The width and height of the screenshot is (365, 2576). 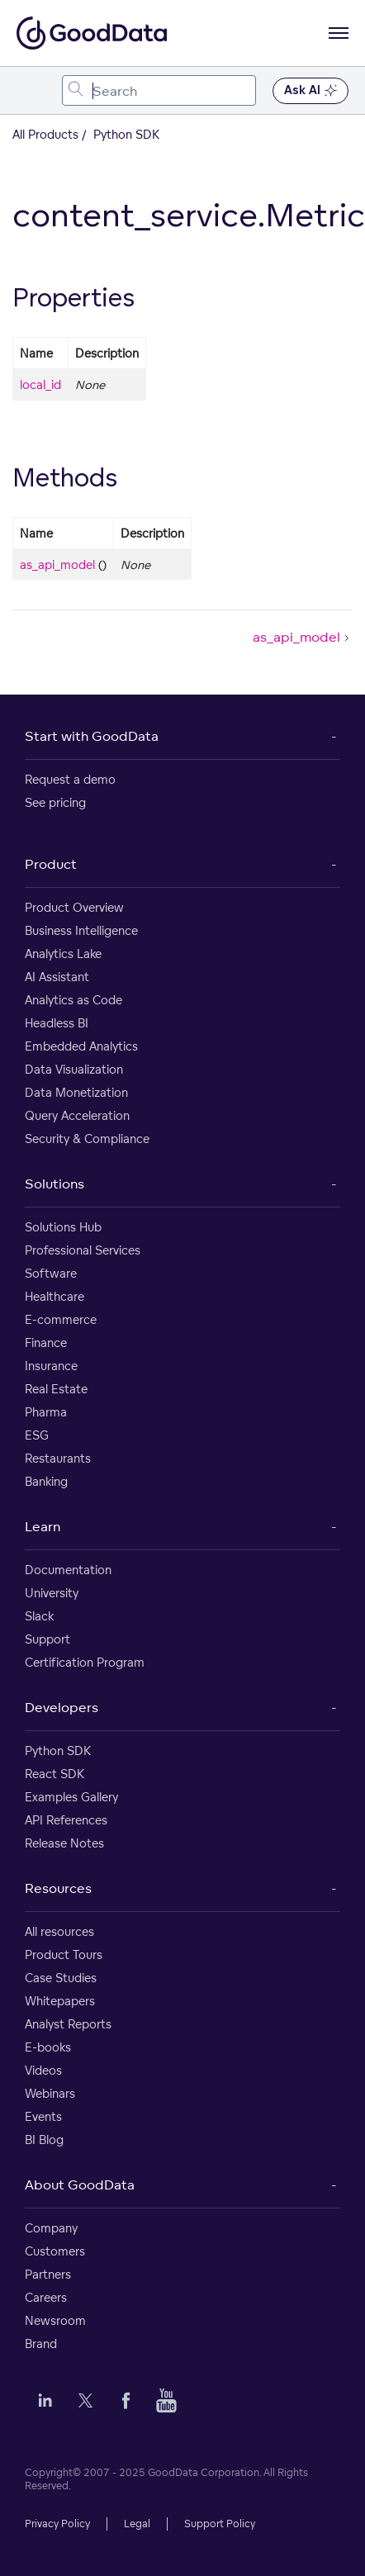 I want to click on Privacy Policy, so click(x=57, y=2523).